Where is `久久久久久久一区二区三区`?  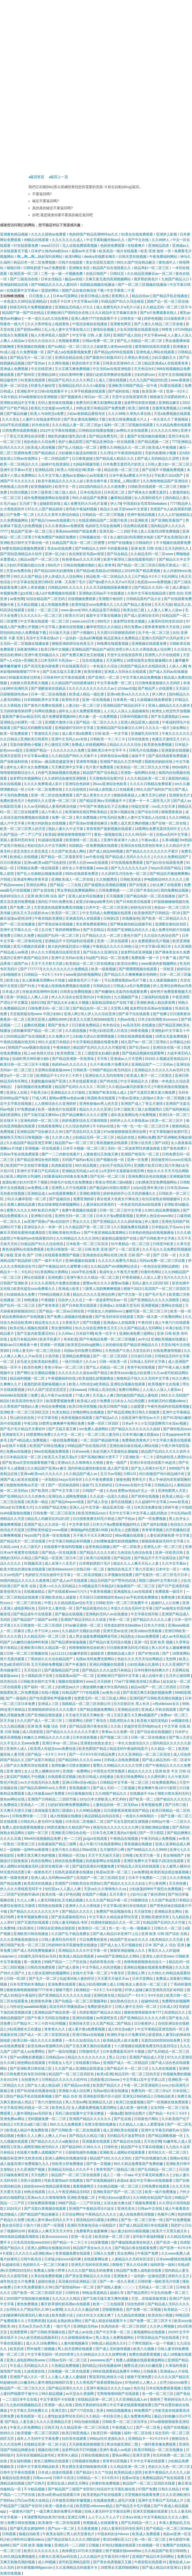
久久久久久久一区二区三区 is located at coordinates (41, 616).